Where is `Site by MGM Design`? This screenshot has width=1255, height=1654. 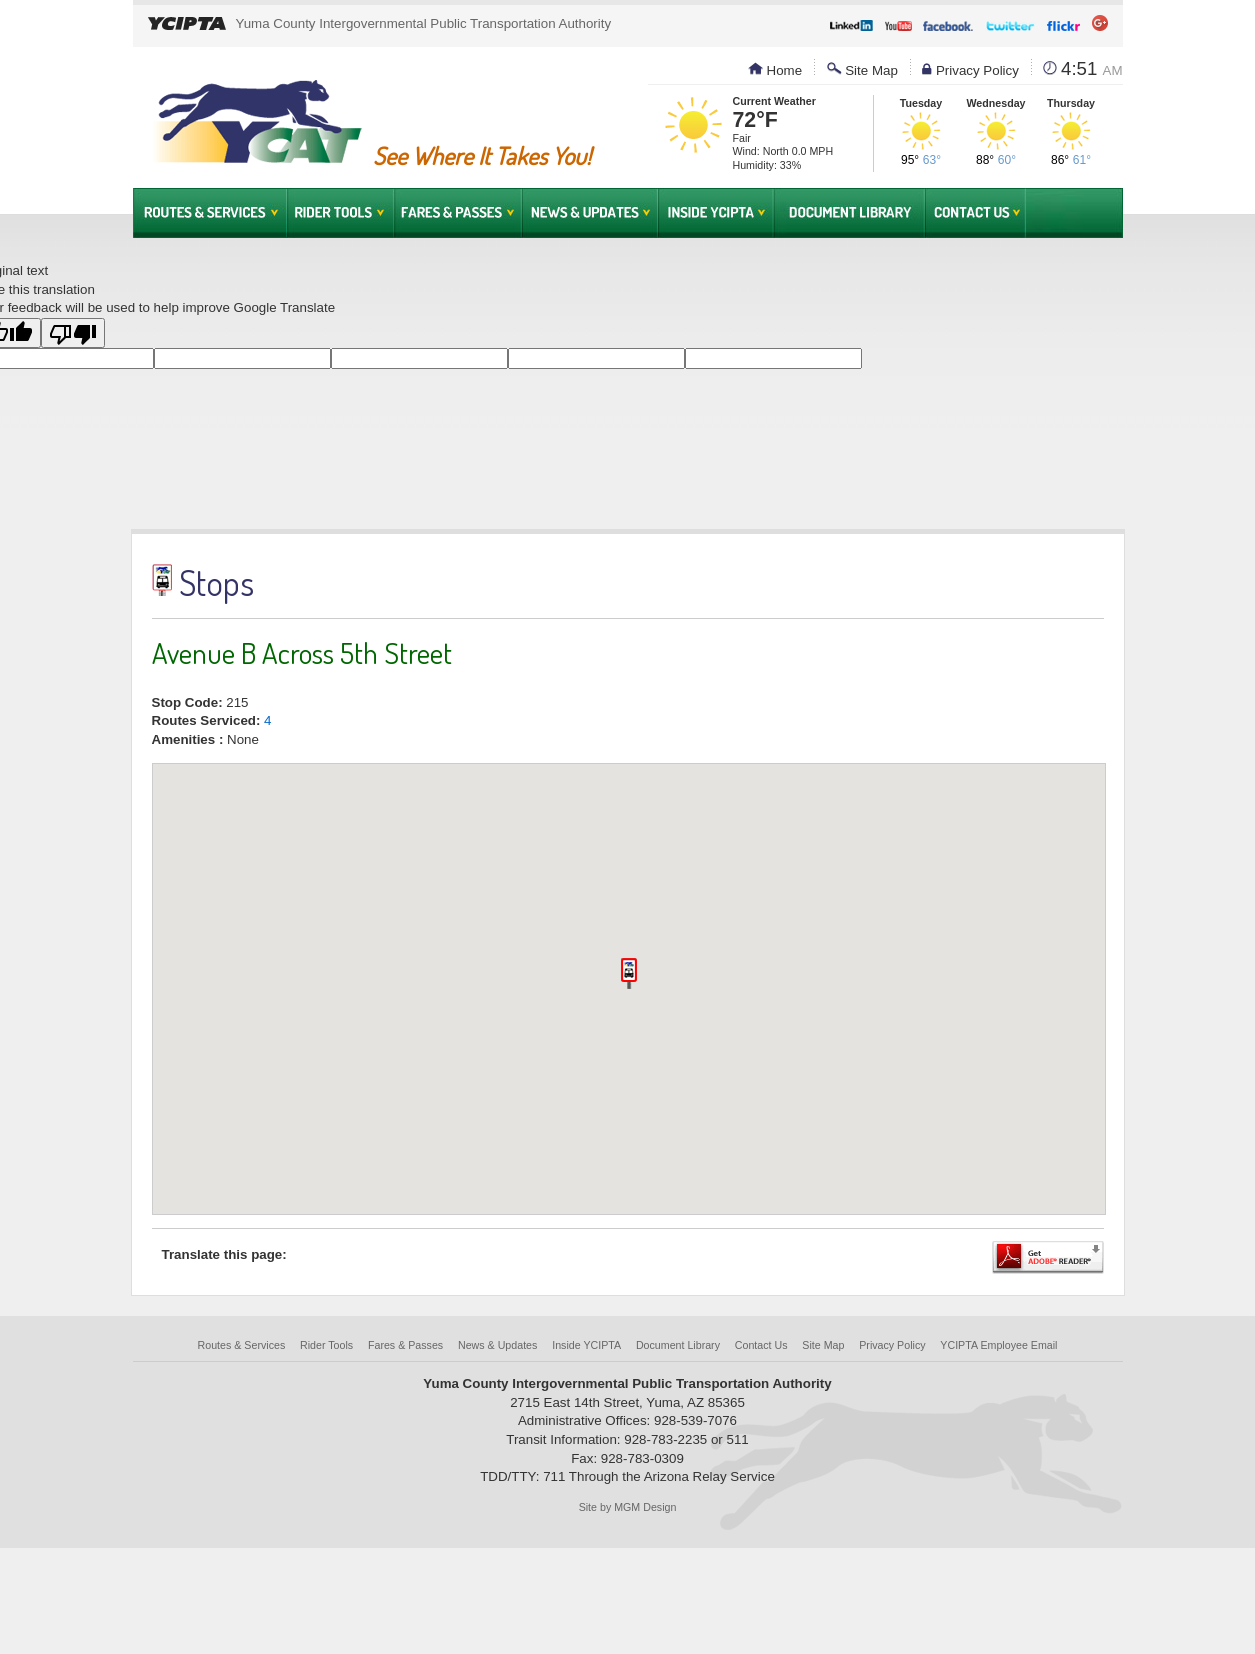 Site by MGM Design is located at coordinates (628, 1507).